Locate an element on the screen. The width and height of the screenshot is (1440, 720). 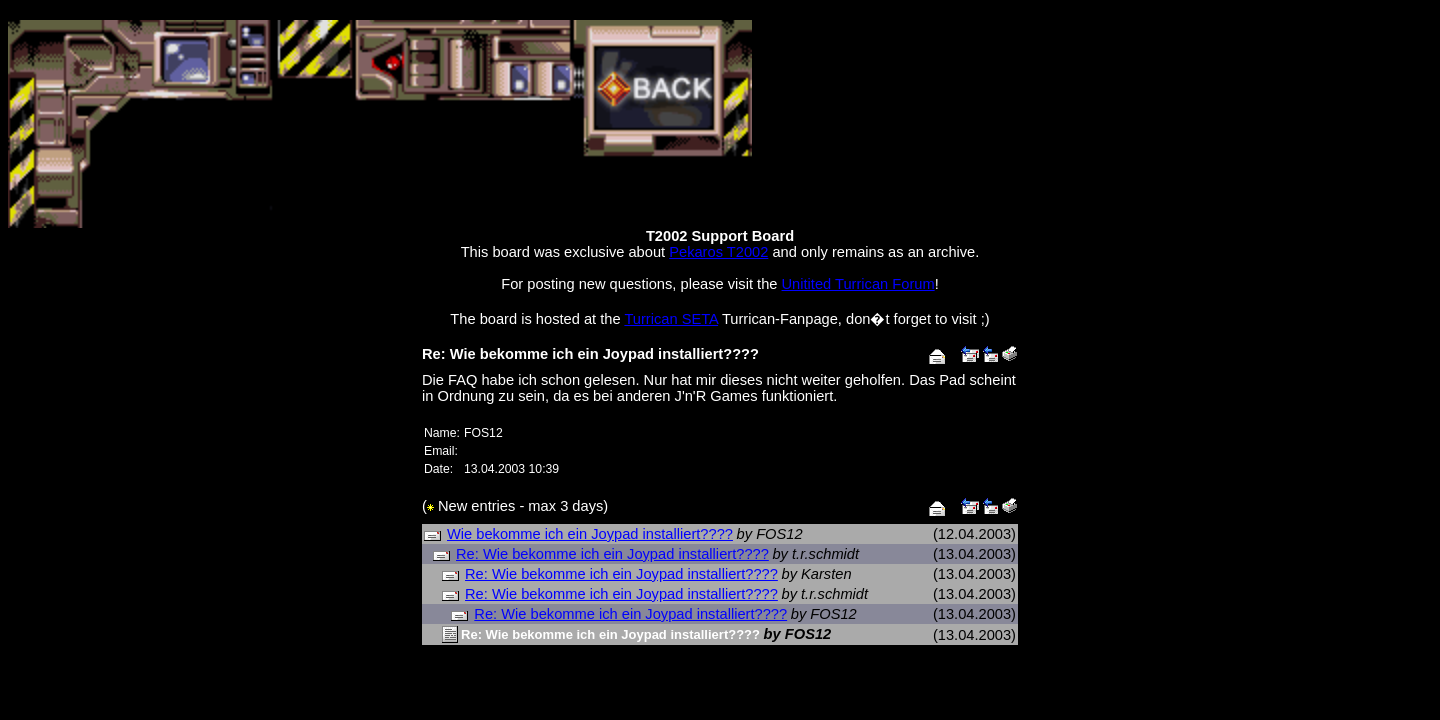
Turrican SETA is located at coordinates (671, 319).